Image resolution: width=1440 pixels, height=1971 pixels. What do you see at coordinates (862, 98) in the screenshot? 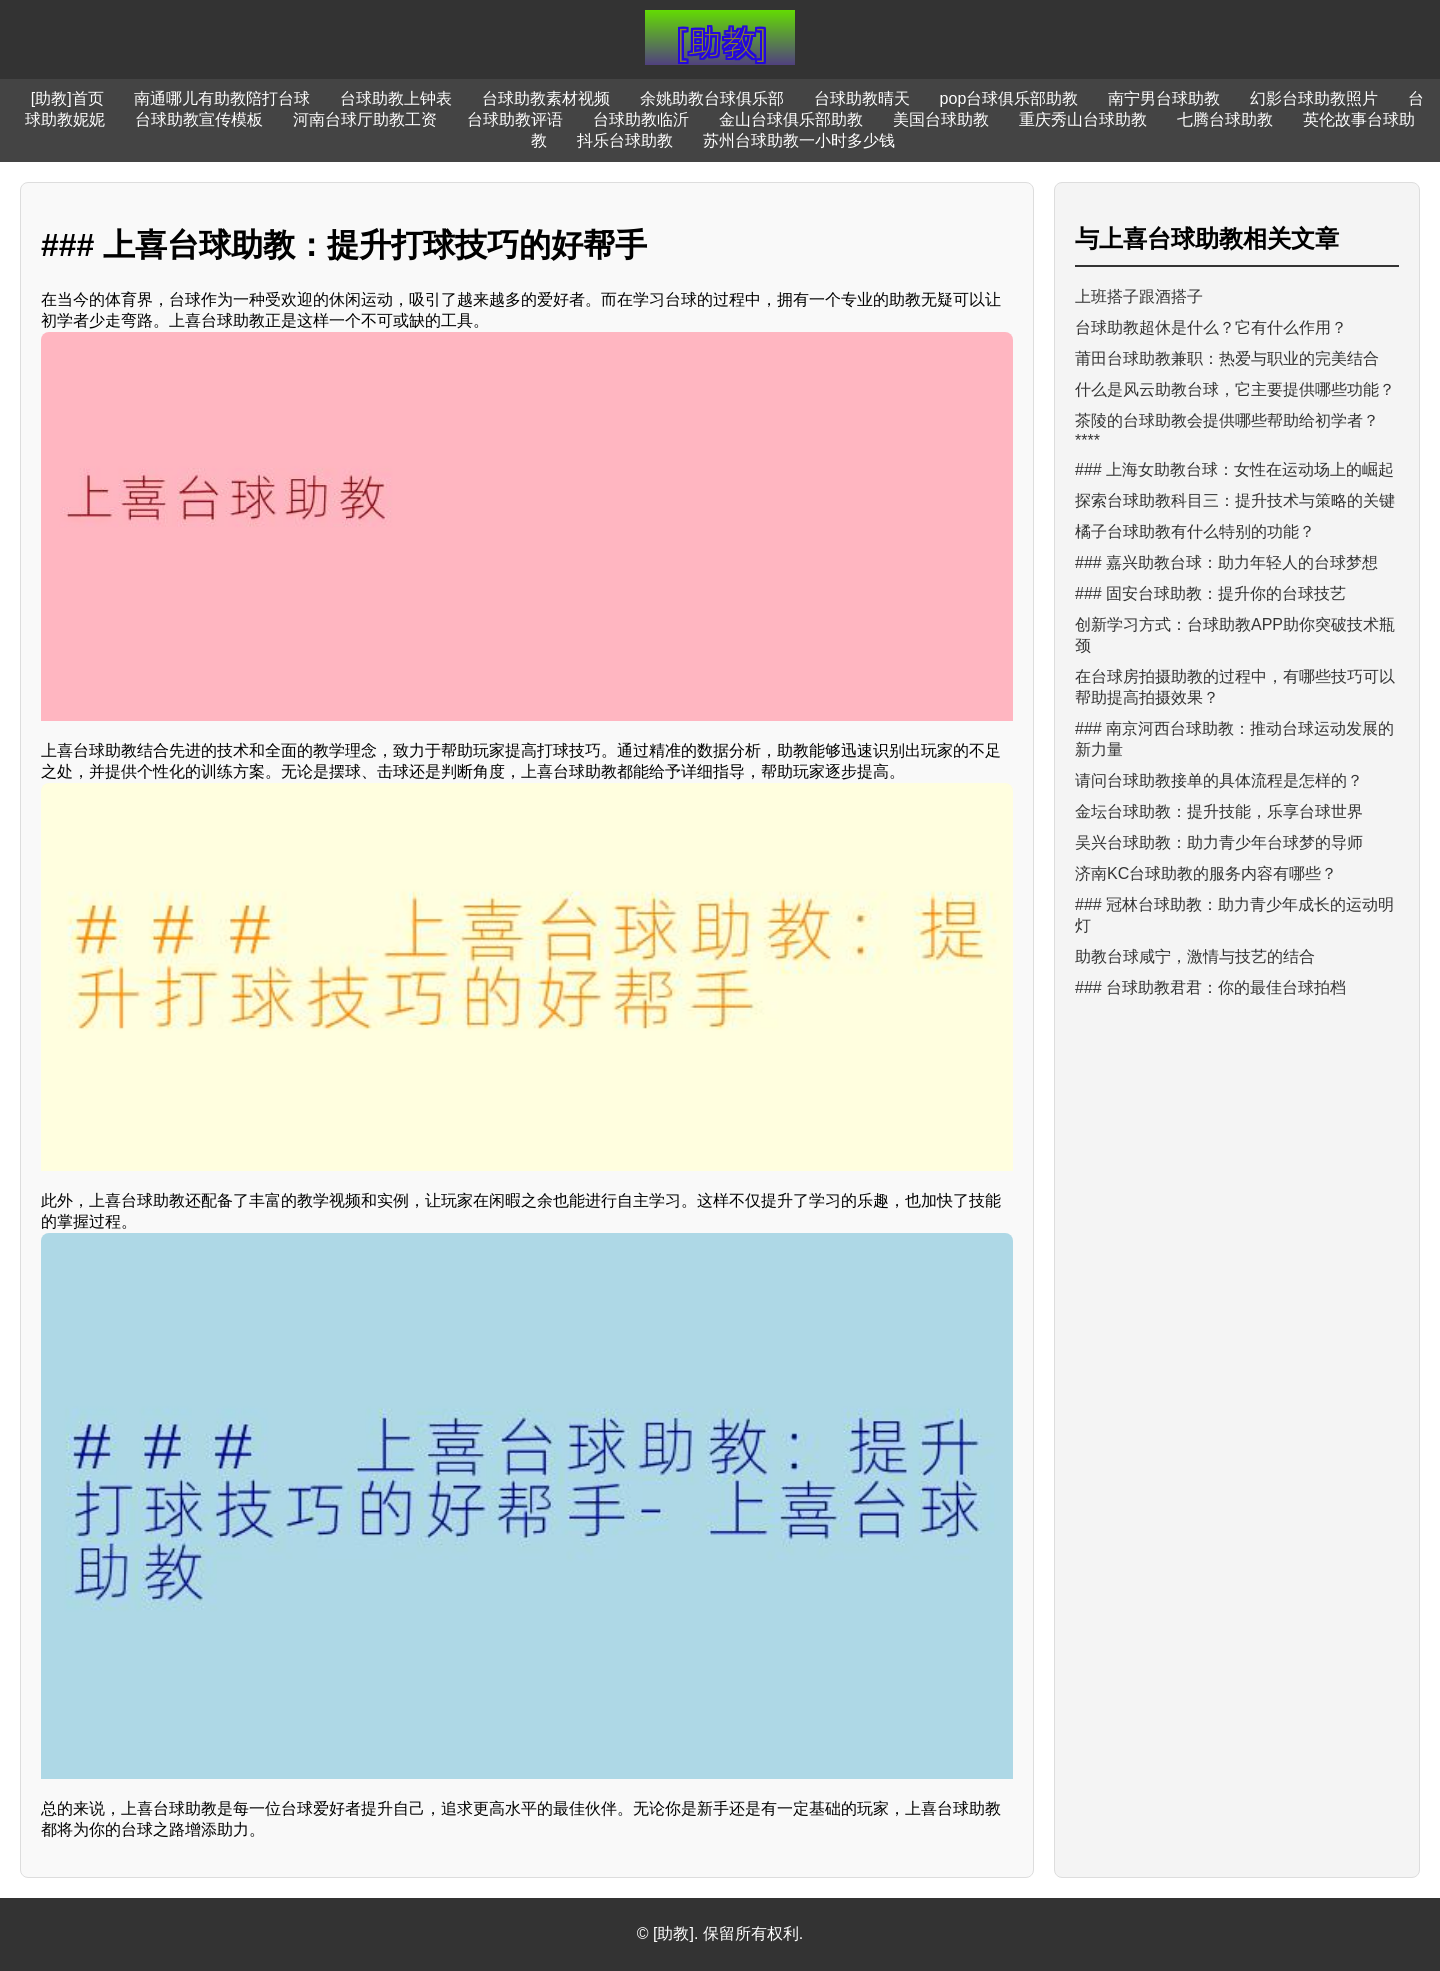
I see `台球助教晴天` at bounding box center [862, 98].